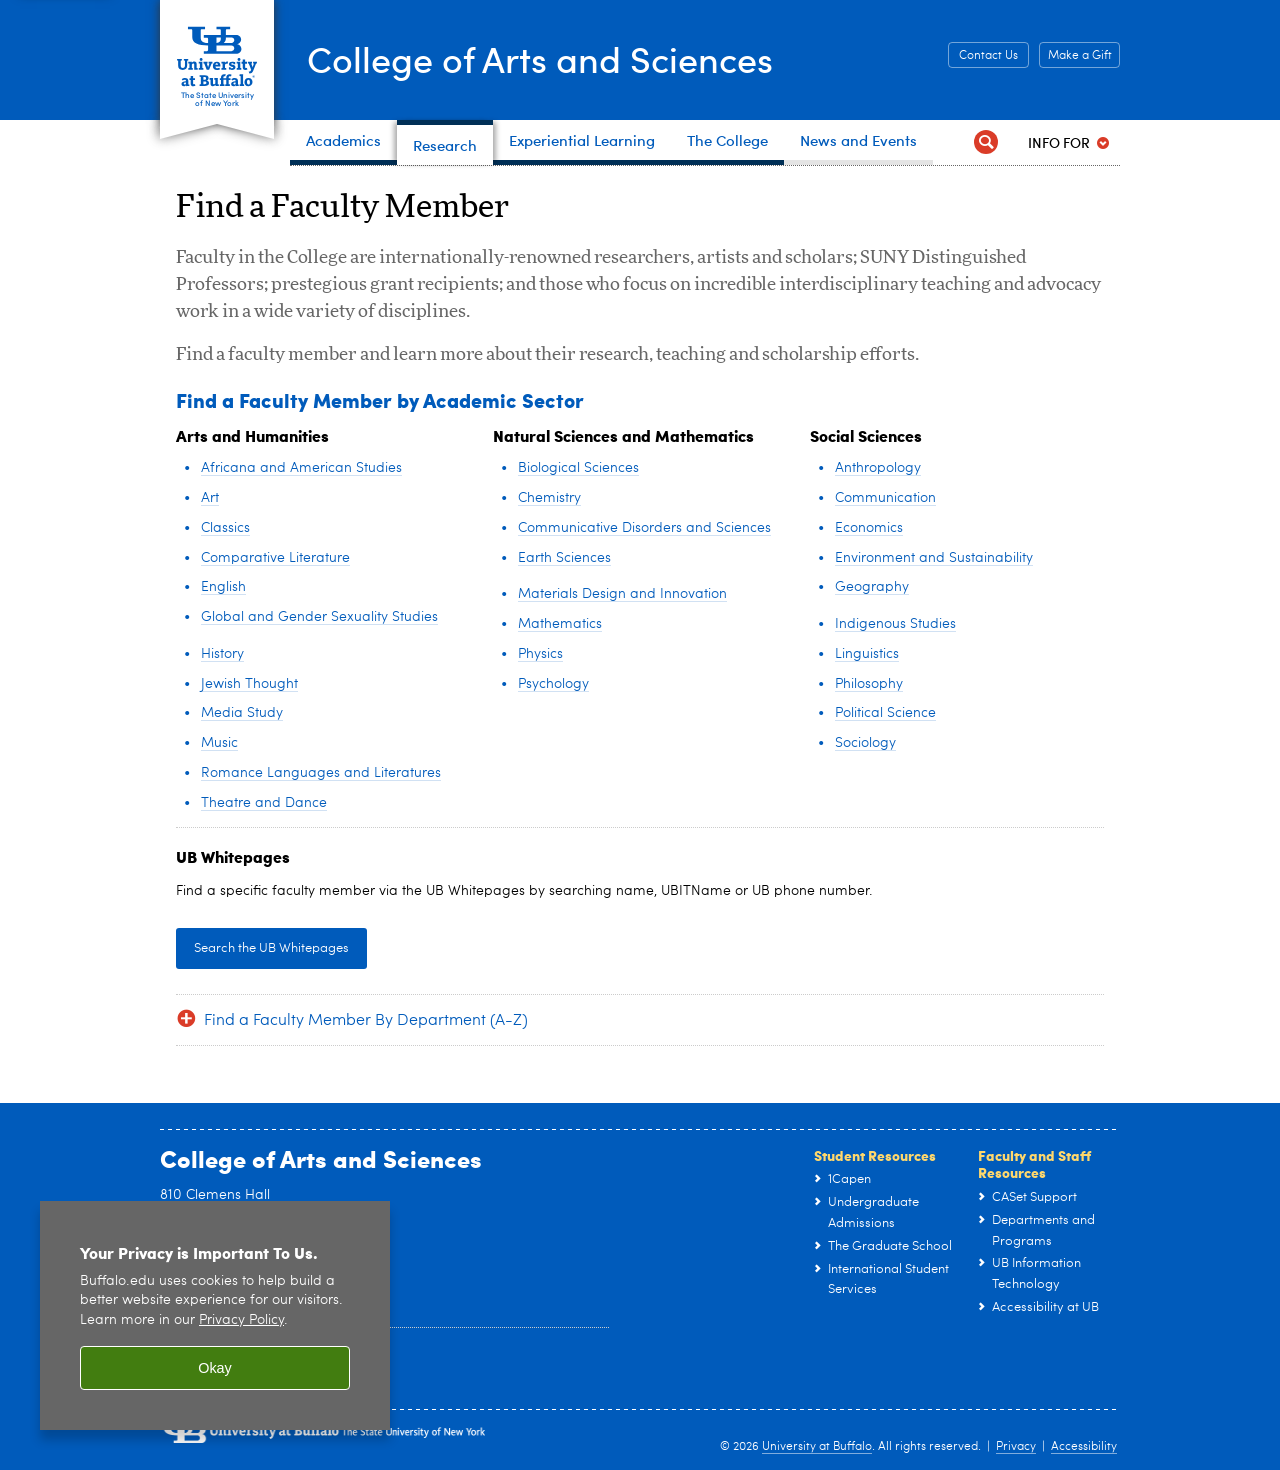  Describe the element at coordinates (622, 594) in the screenshot. I see `Materials Design and Innovation` at that location.